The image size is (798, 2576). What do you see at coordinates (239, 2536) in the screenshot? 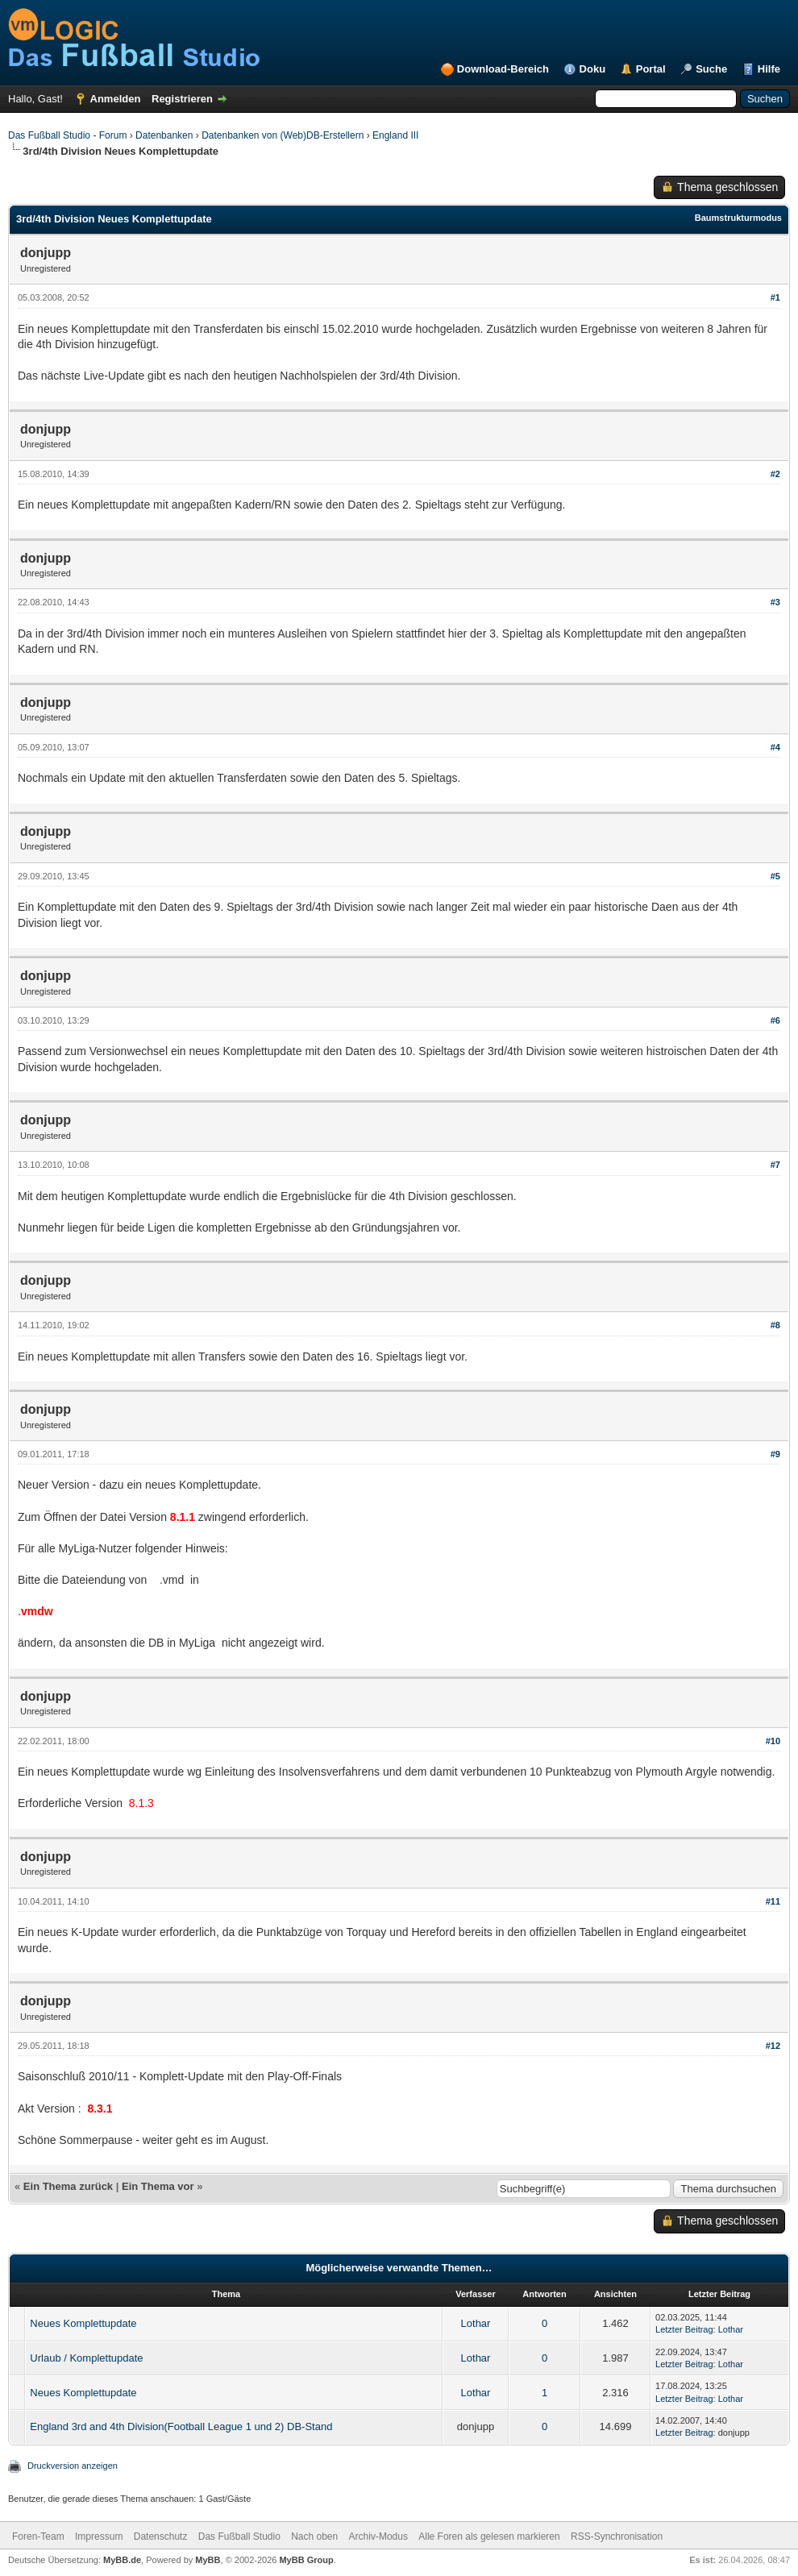
I see `Das Fußball Studio` at bounding box center [239, 2536].